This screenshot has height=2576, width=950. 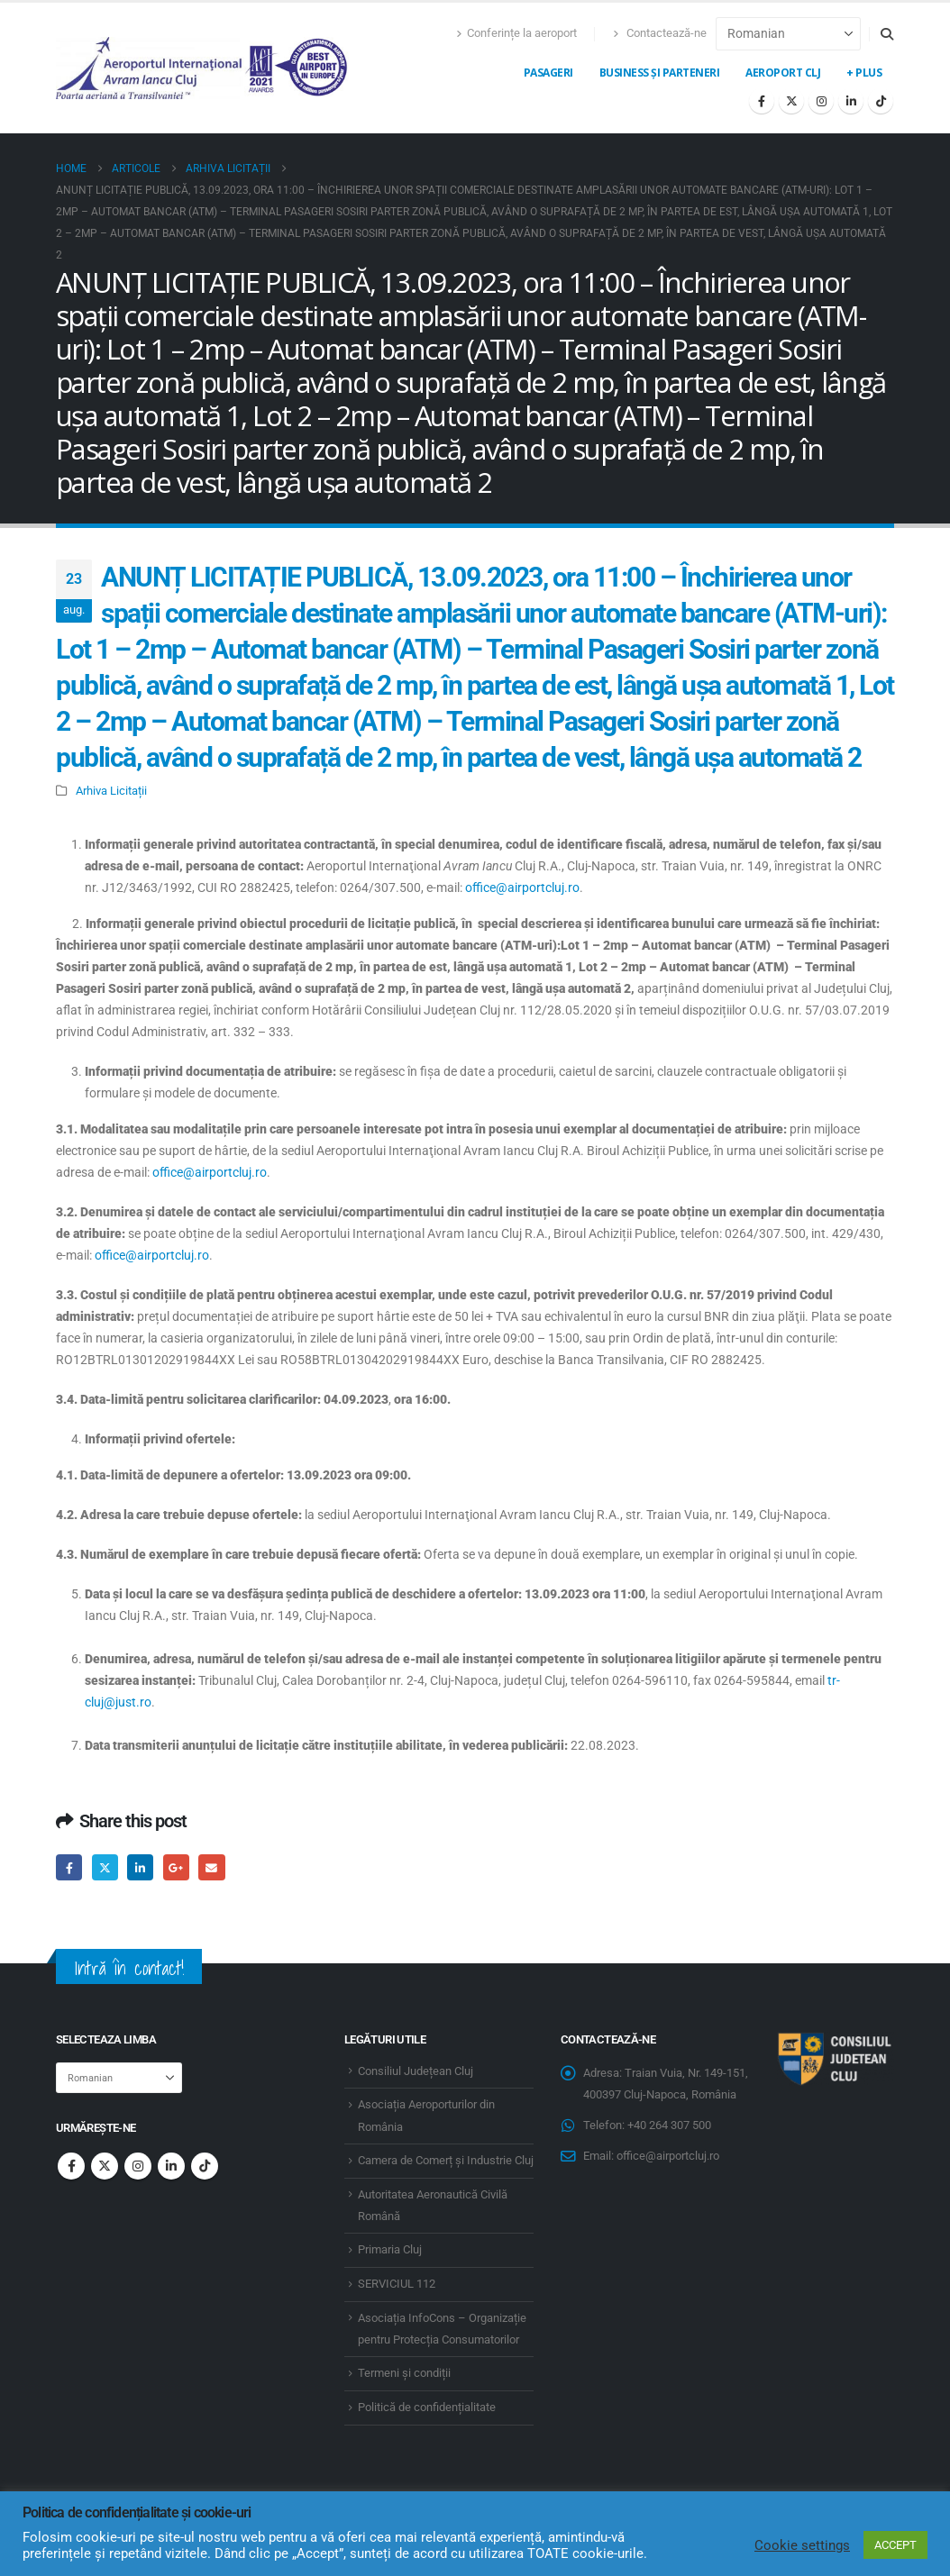 I want to click on Email, so click(x=211, y=1867).